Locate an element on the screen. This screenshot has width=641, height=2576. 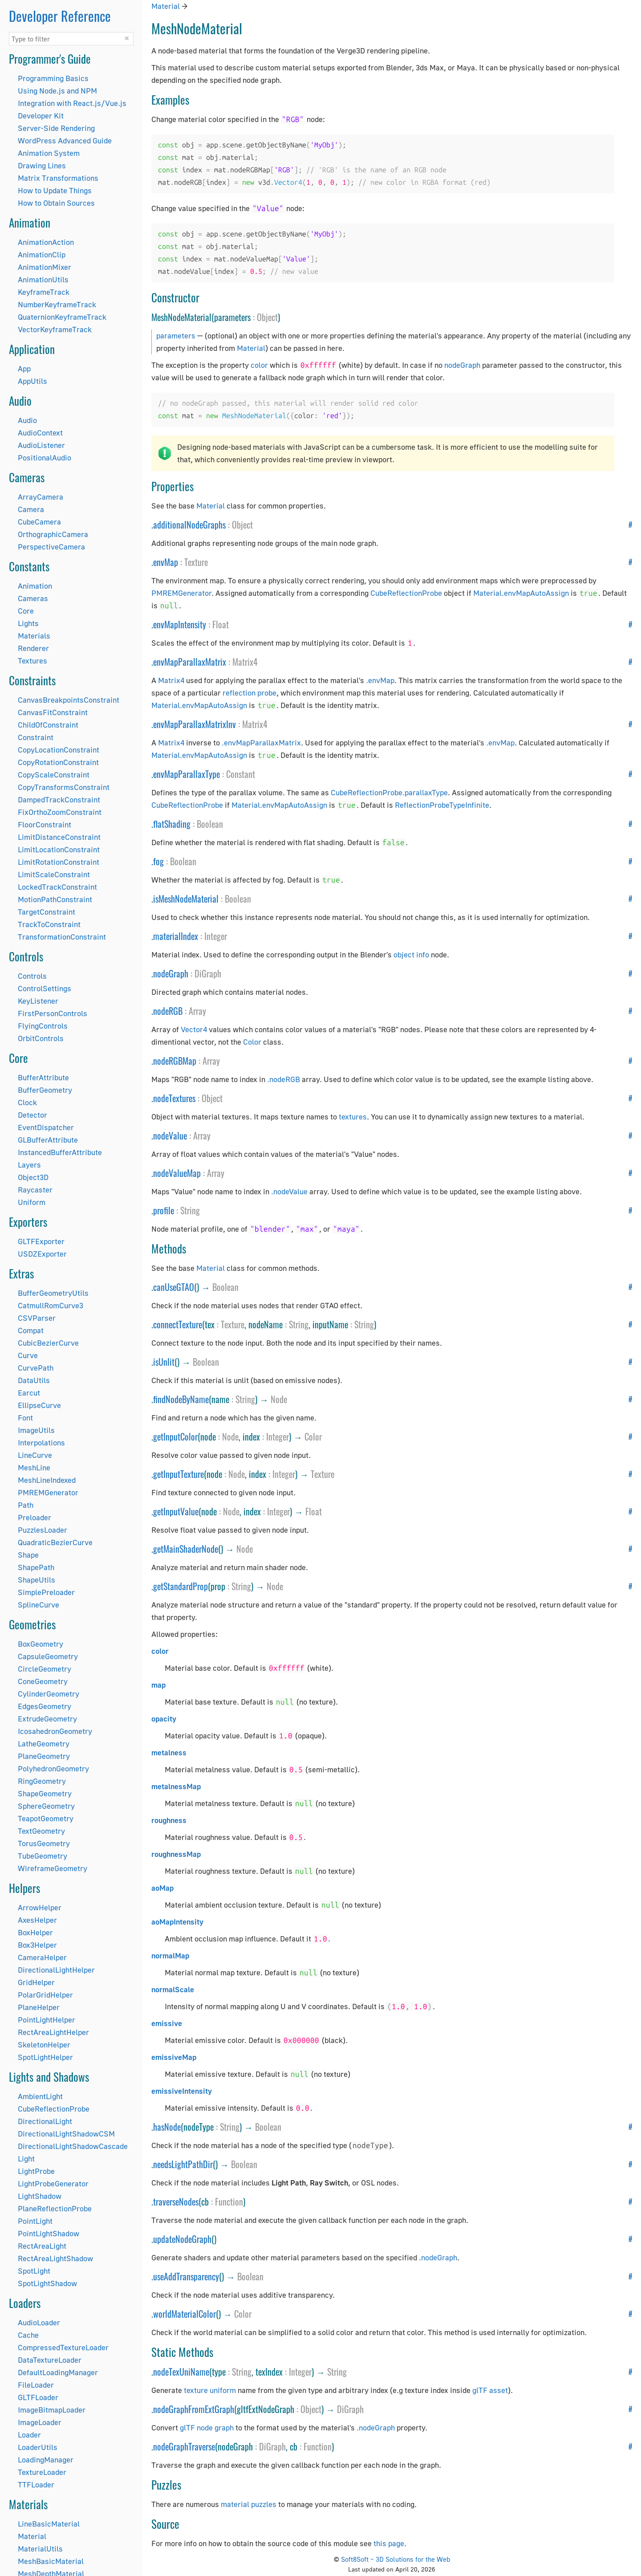
ShapePath is located at coordinates (36, 1567).